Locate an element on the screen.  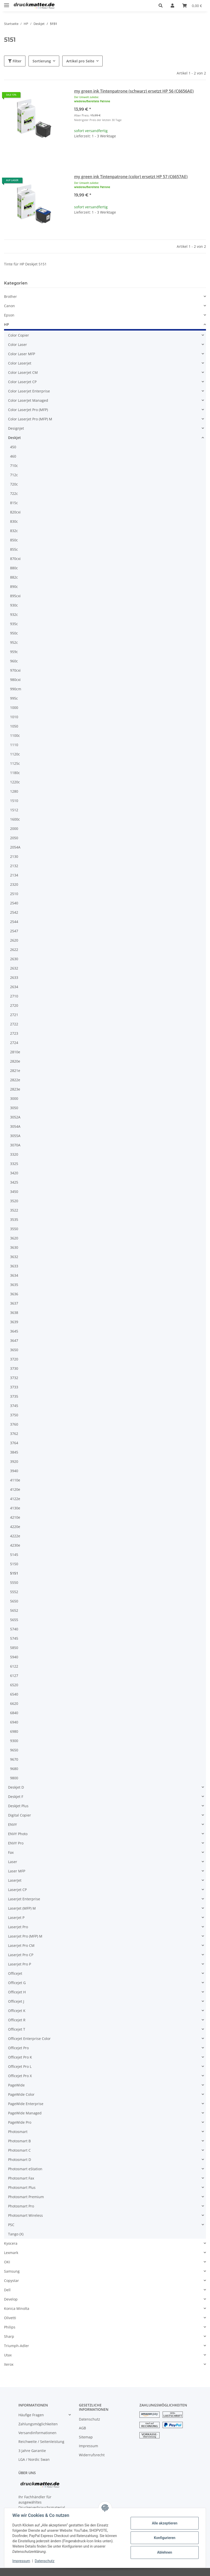
2540 is located at coordinates (14, 903).